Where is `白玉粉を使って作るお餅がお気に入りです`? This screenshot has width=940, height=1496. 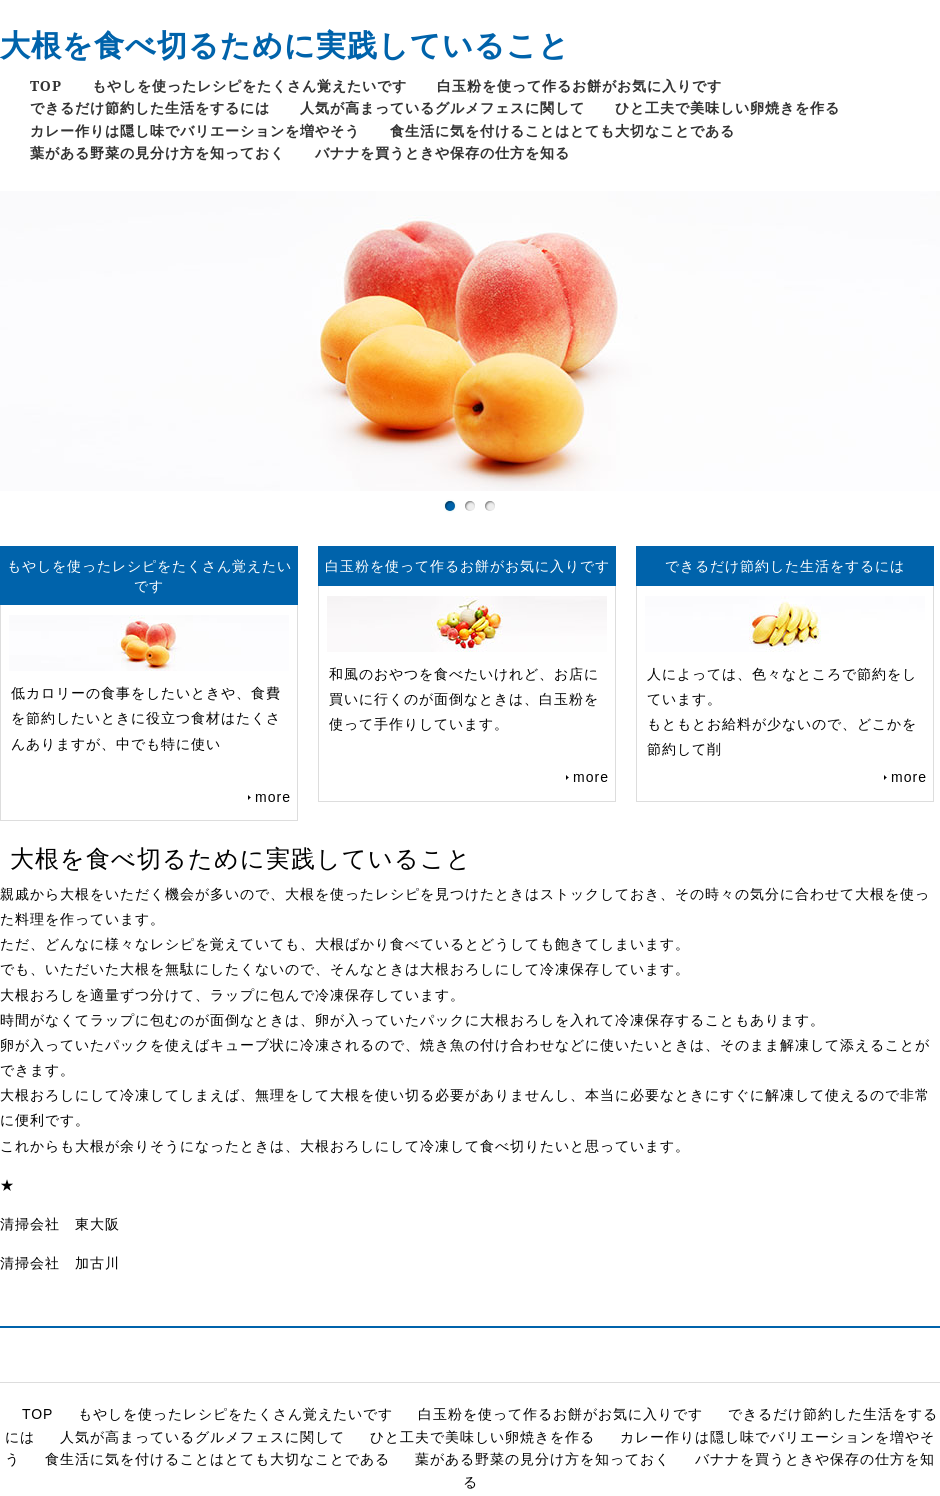
白玉粉を使って作るお餅がお気に入りです is located at coordinates (579, 85).